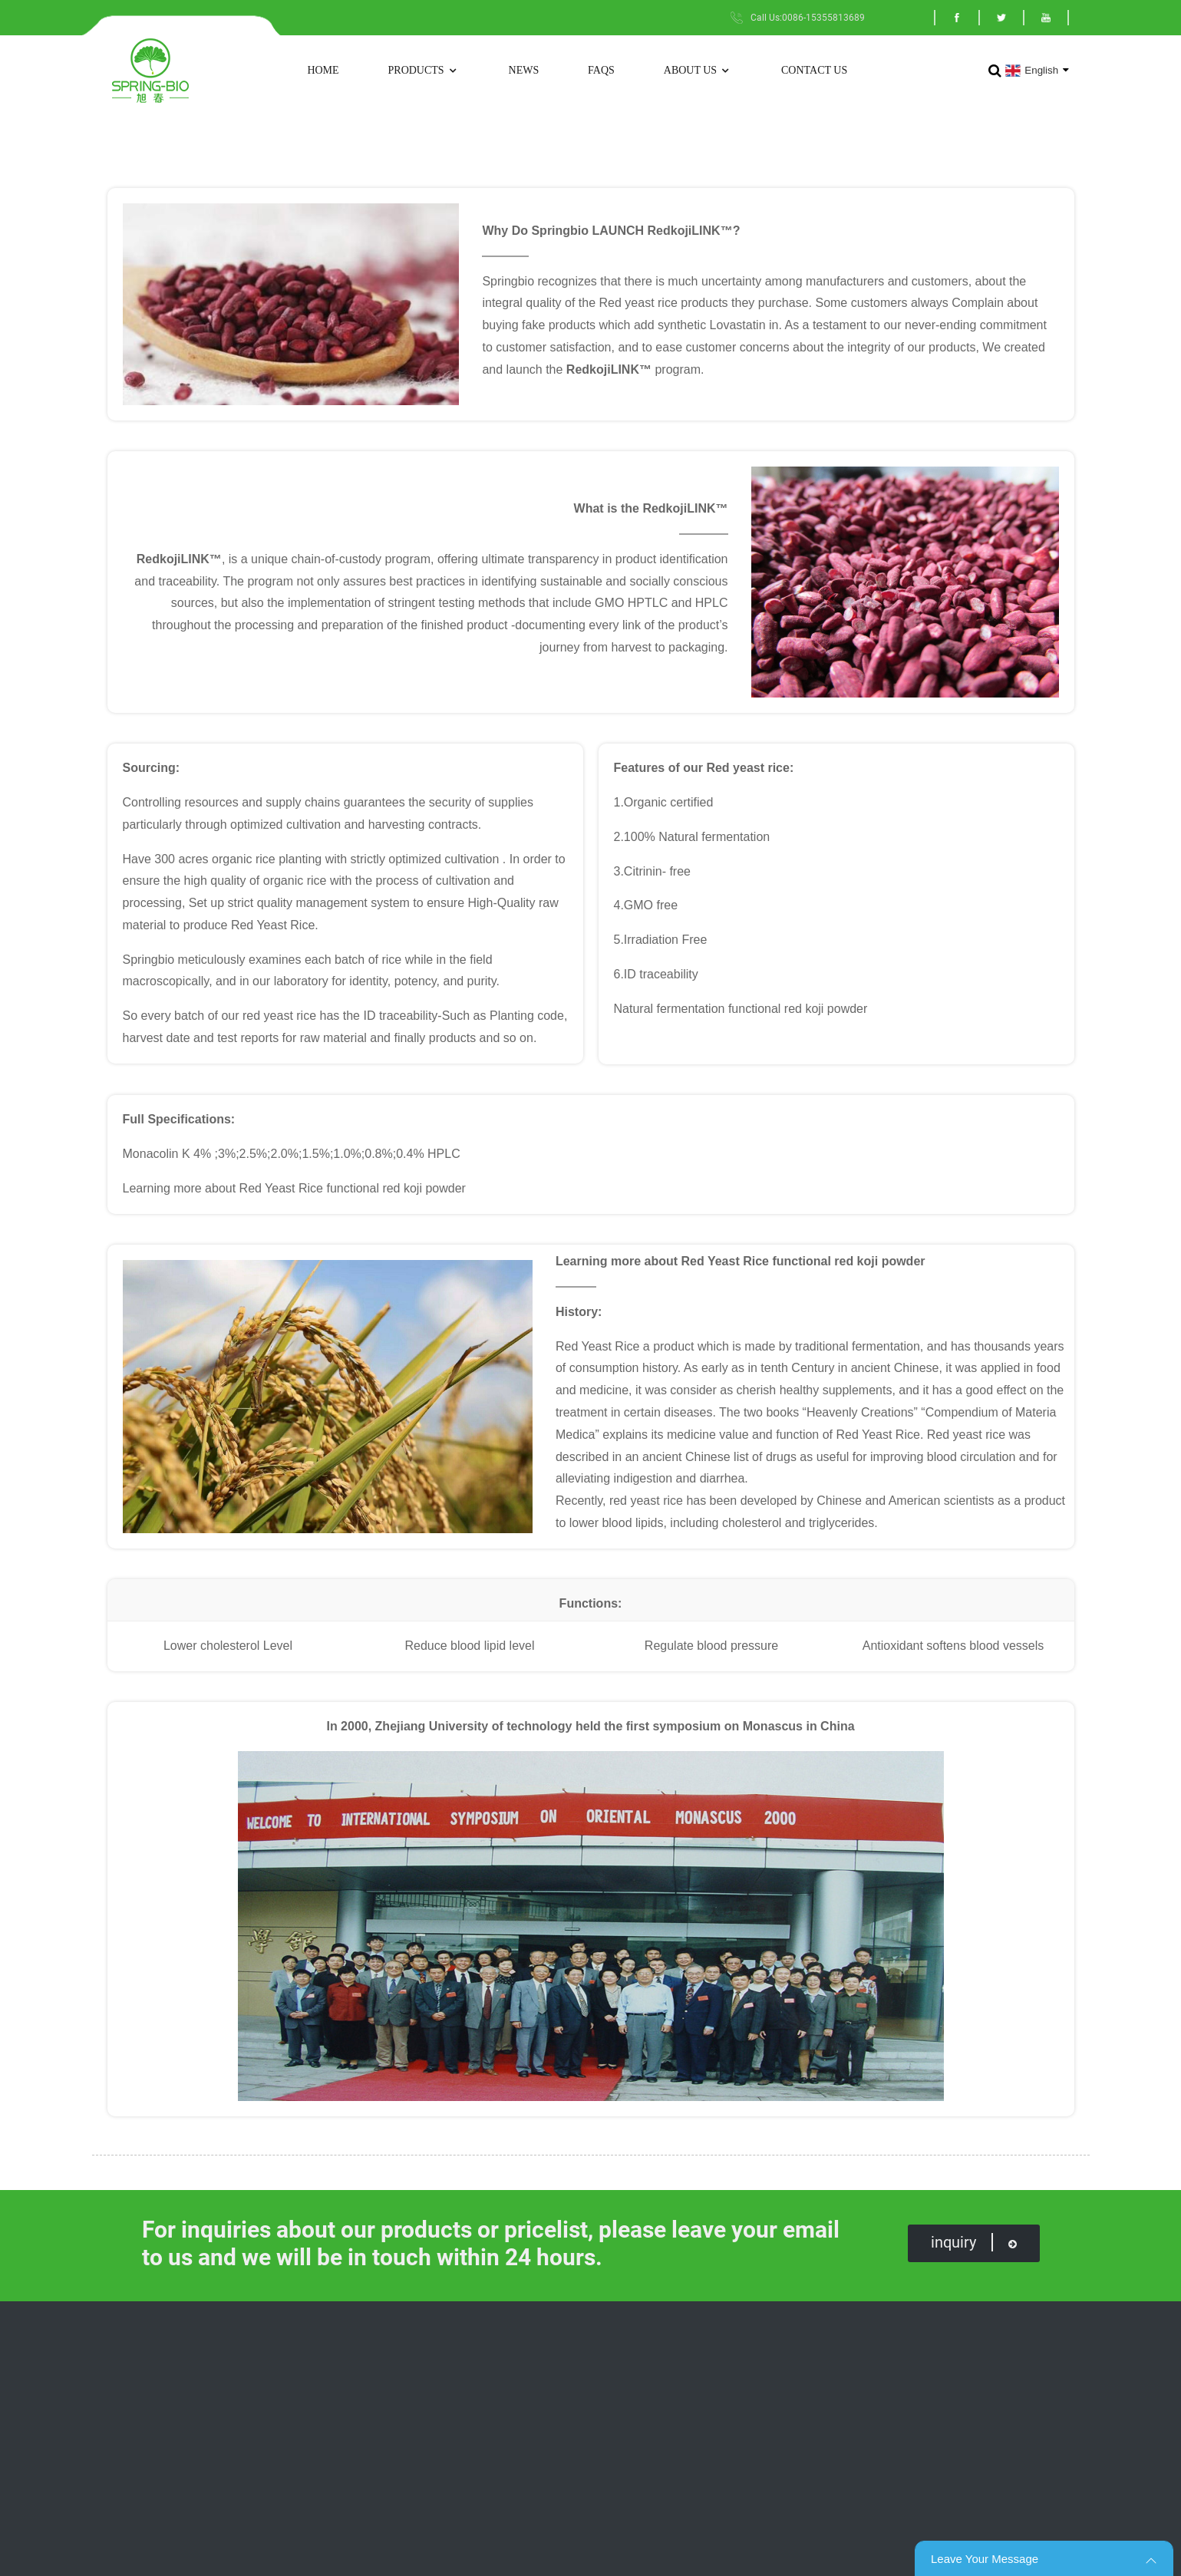  Describe the element at coordinates (424, 71) in the screenshot. I see `Products` at that location.